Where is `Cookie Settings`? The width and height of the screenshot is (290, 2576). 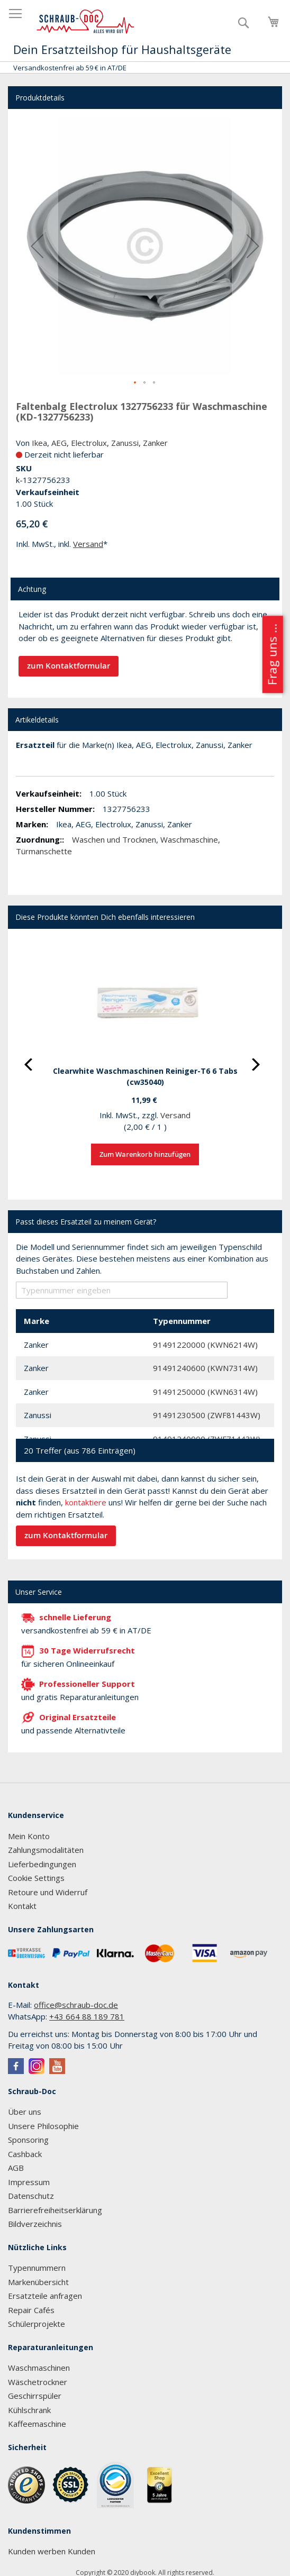
Cookie Settings is located at coordinates (36, 1877).